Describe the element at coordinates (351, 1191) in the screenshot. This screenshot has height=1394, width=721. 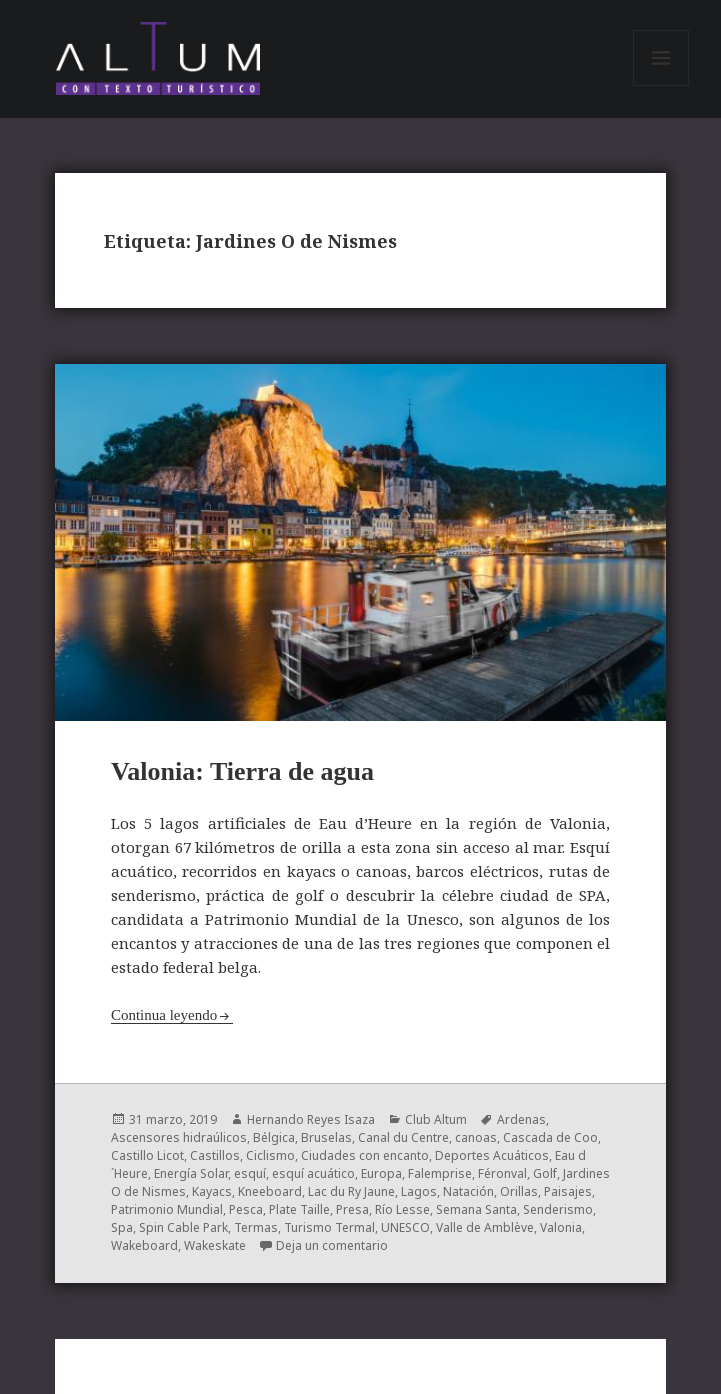
I see `Lac du Ry Jaune` at that location.